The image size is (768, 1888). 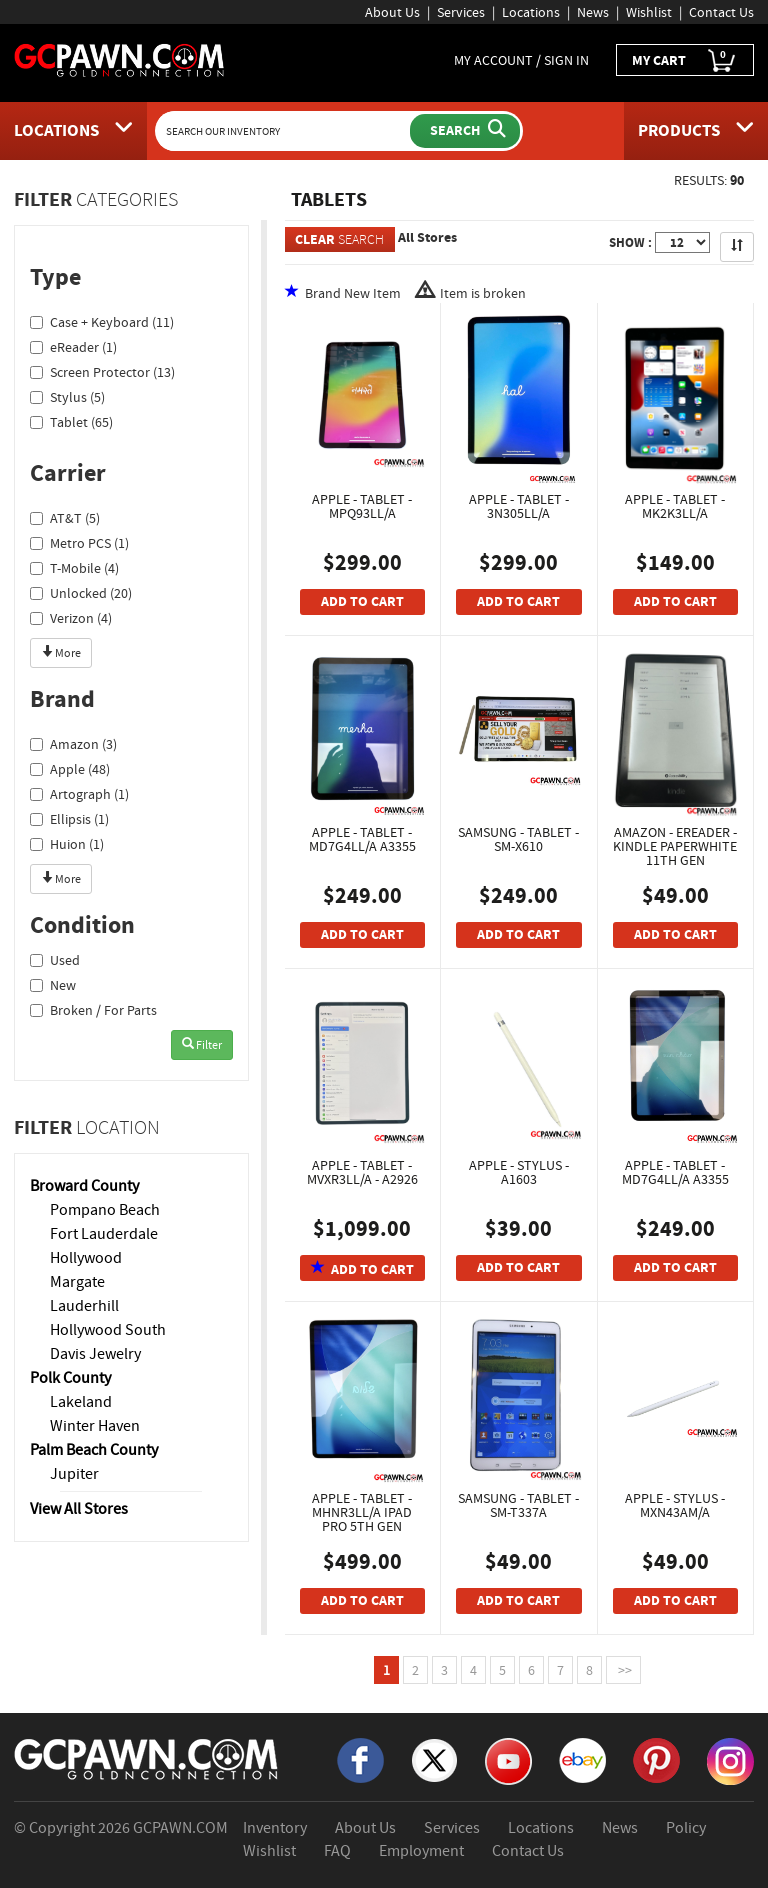 I want to click on MY ACCOUNT / SIGN IN, so click(x=521, y=60).